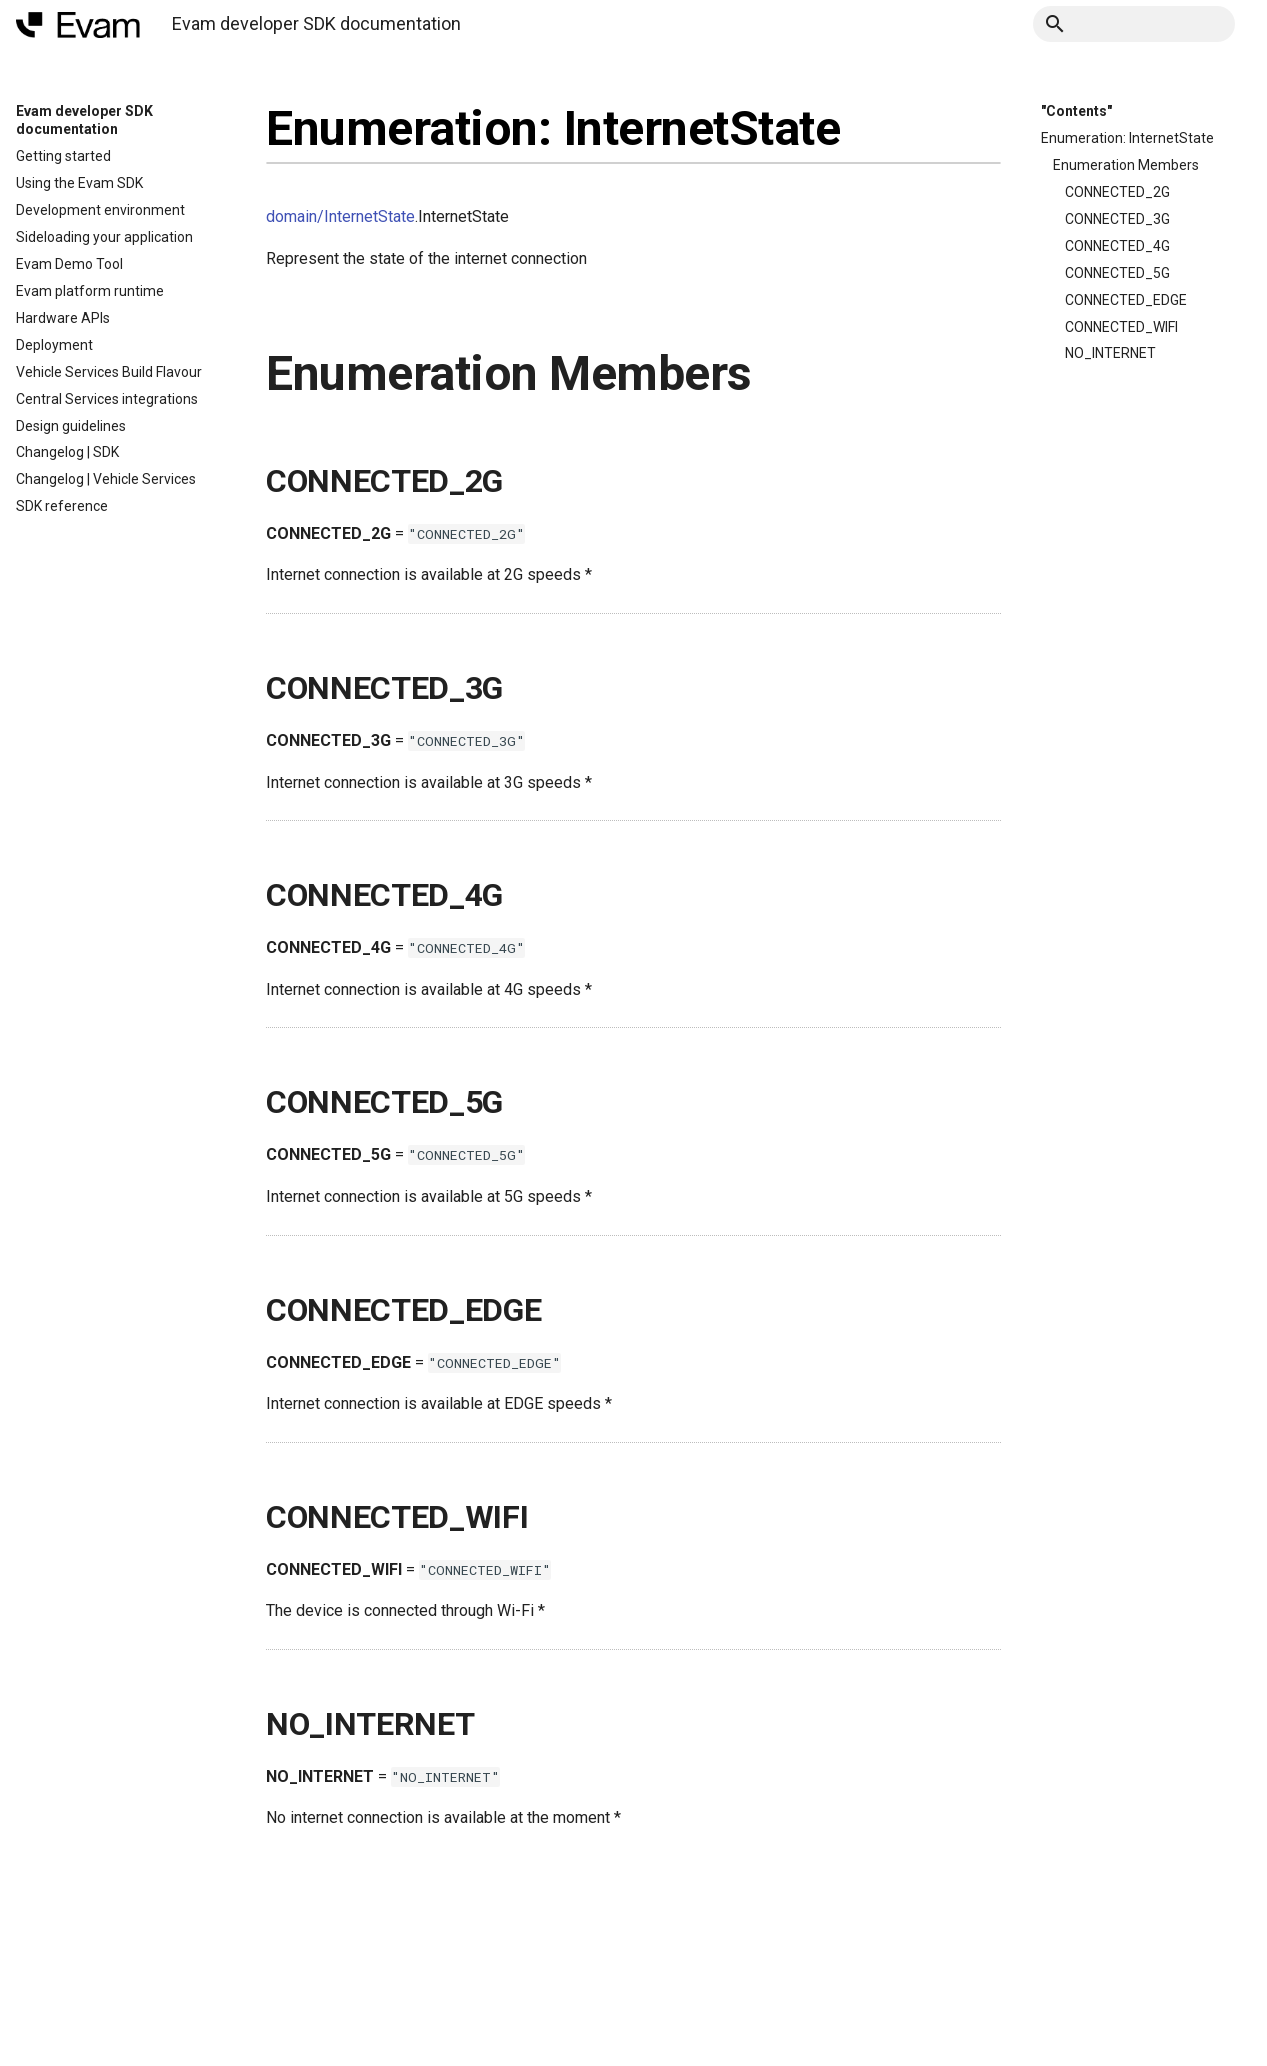 The width and height of the screenshot is (1267, 2066). Describe the element at coordinates (62, 506) in the screenshot. I see `SDK reference` at that location.